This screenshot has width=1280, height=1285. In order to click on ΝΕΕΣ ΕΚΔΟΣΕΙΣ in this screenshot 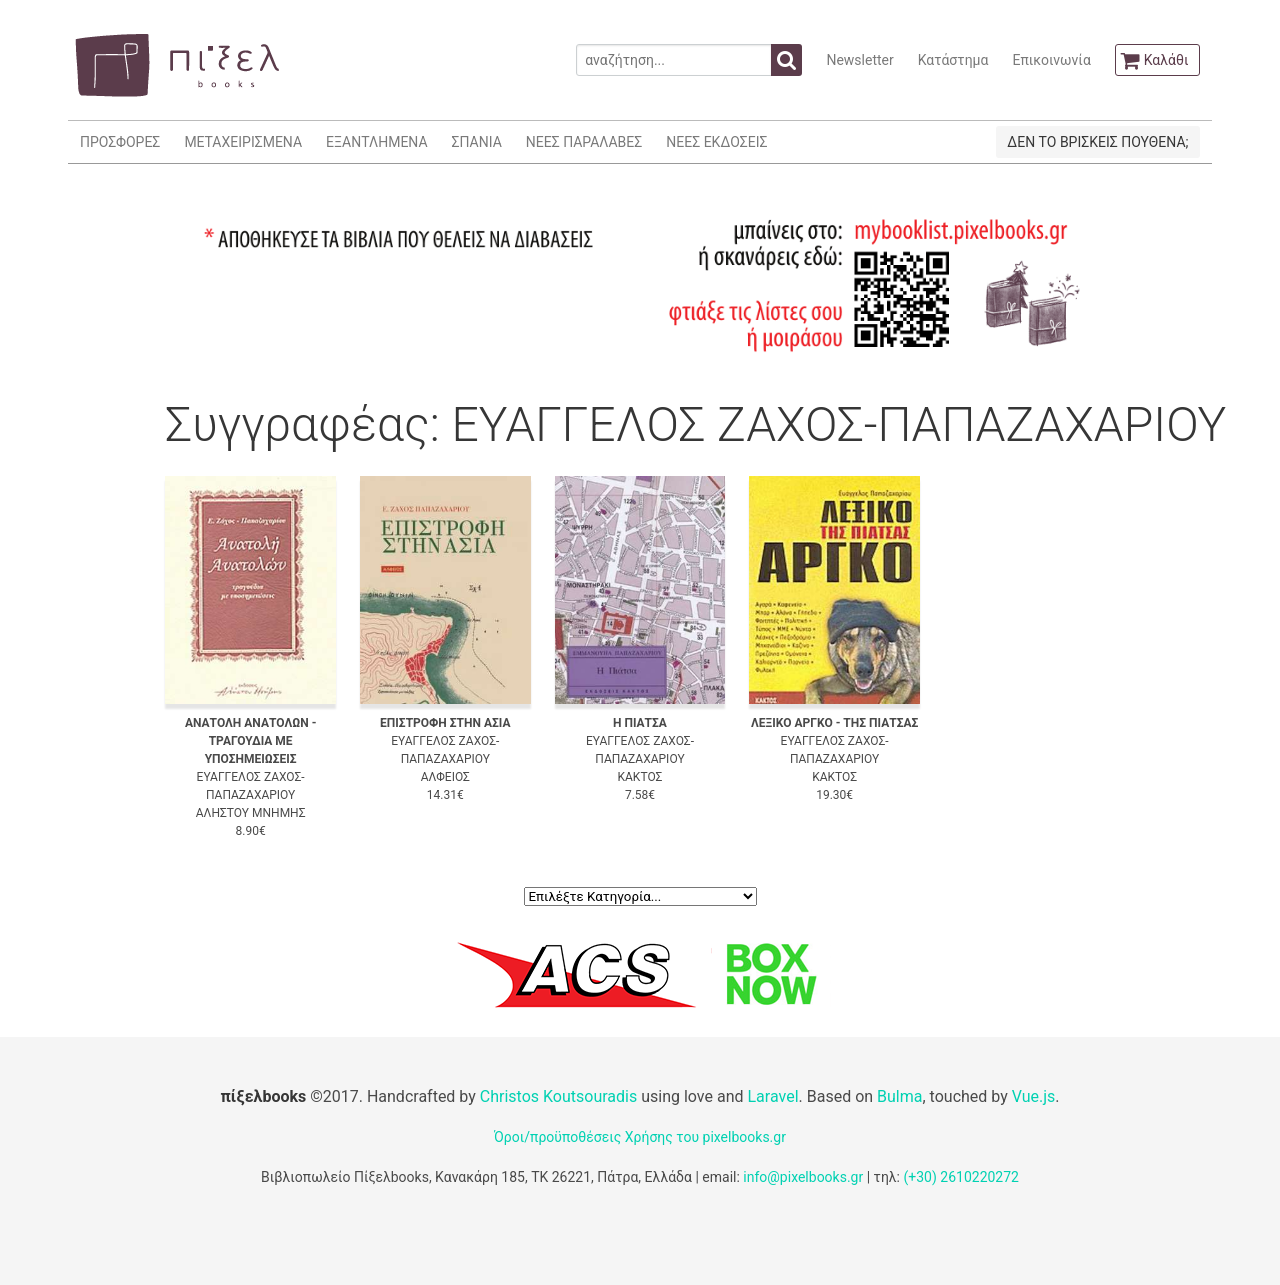, I will do `click(716, 142)`.